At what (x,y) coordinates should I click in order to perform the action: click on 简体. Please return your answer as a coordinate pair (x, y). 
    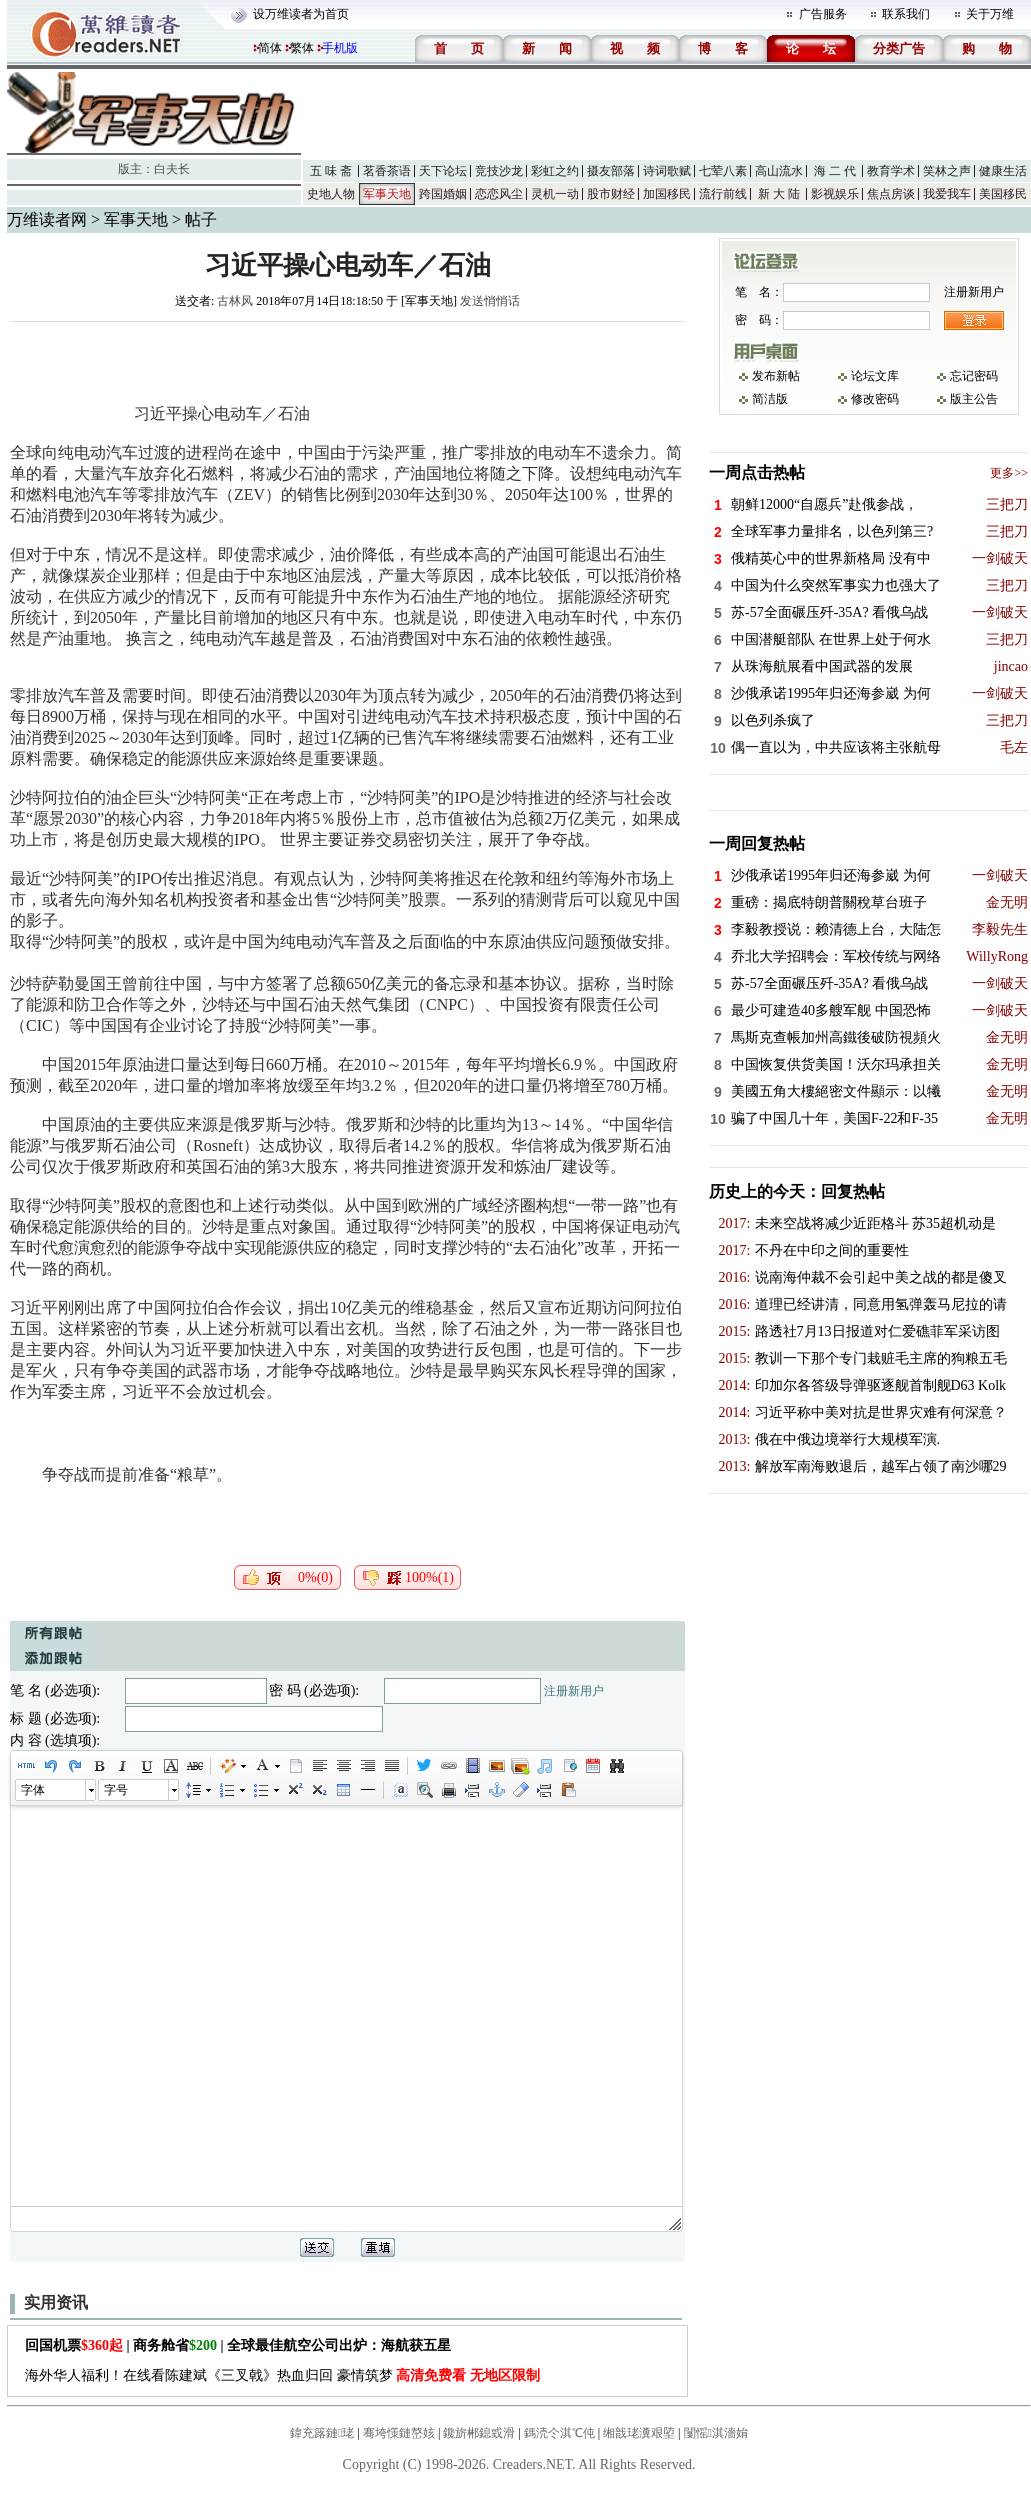
    Looking at the image, I should click on (270, 48).